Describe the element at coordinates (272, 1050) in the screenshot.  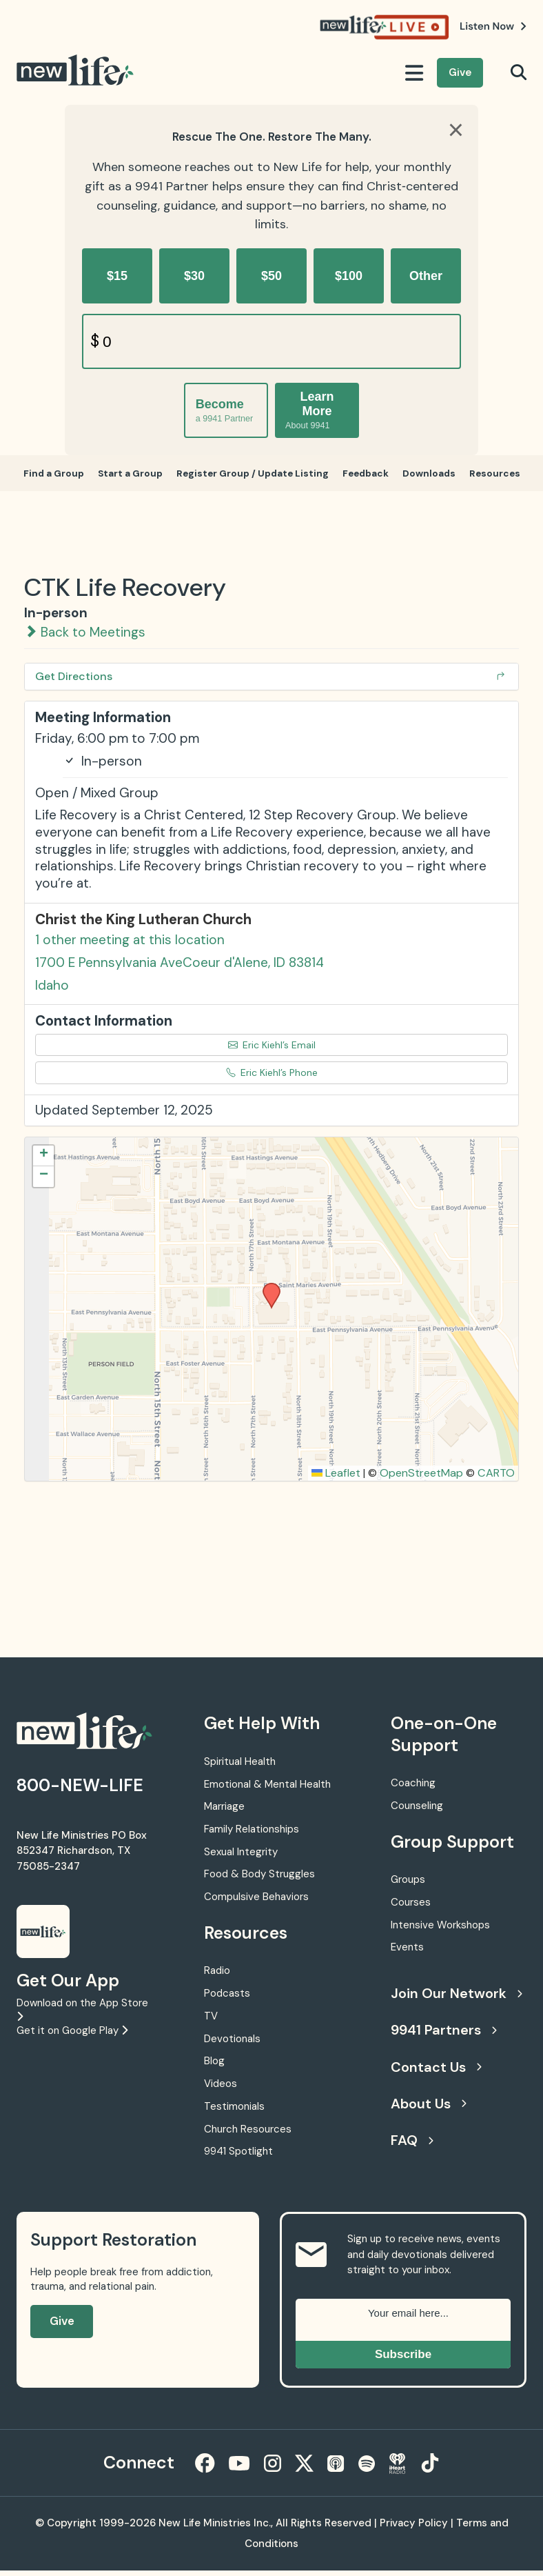
I see `Eric Kiehl’s Email` at that location.